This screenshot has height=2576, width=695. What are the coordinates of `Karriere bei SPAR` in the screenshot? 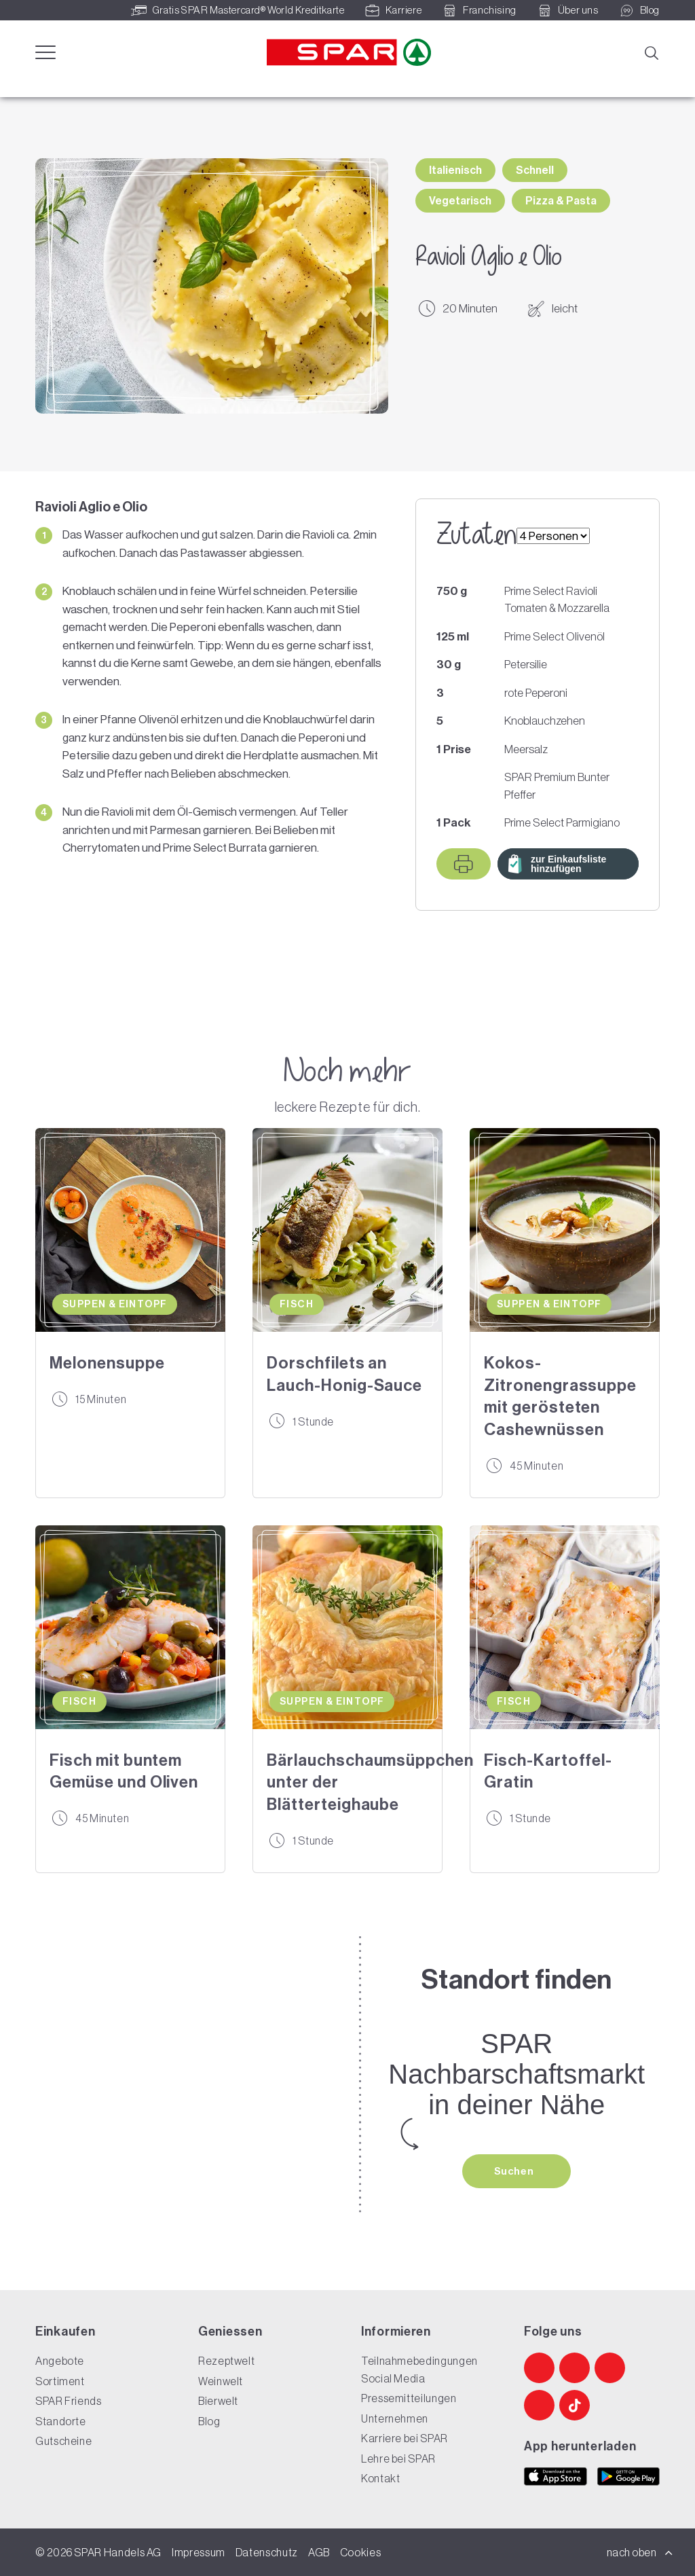 It's located at (404, 2438).